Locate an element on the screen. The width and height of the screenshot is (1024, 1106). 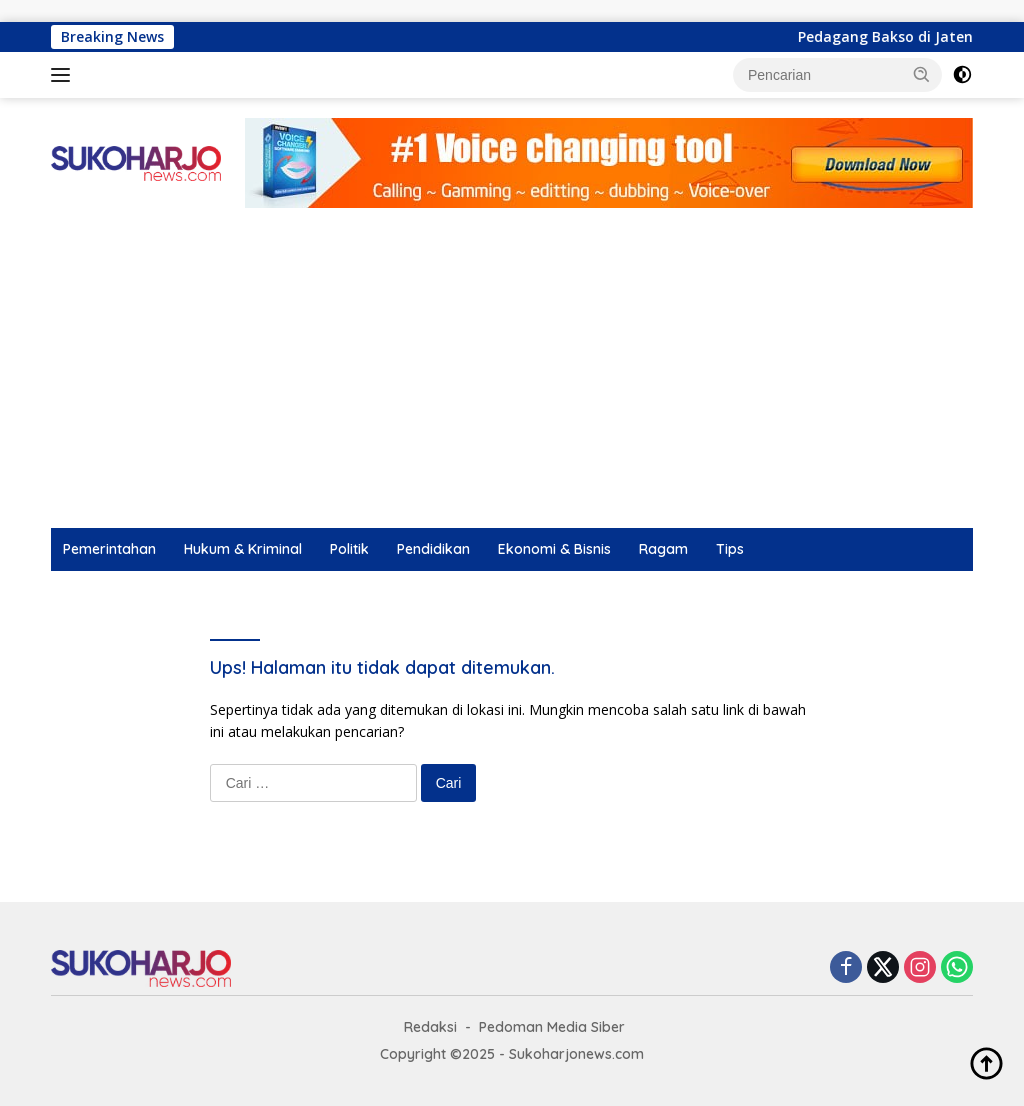
Ekonomi & Bisnis is located at coordinates (554, 549).